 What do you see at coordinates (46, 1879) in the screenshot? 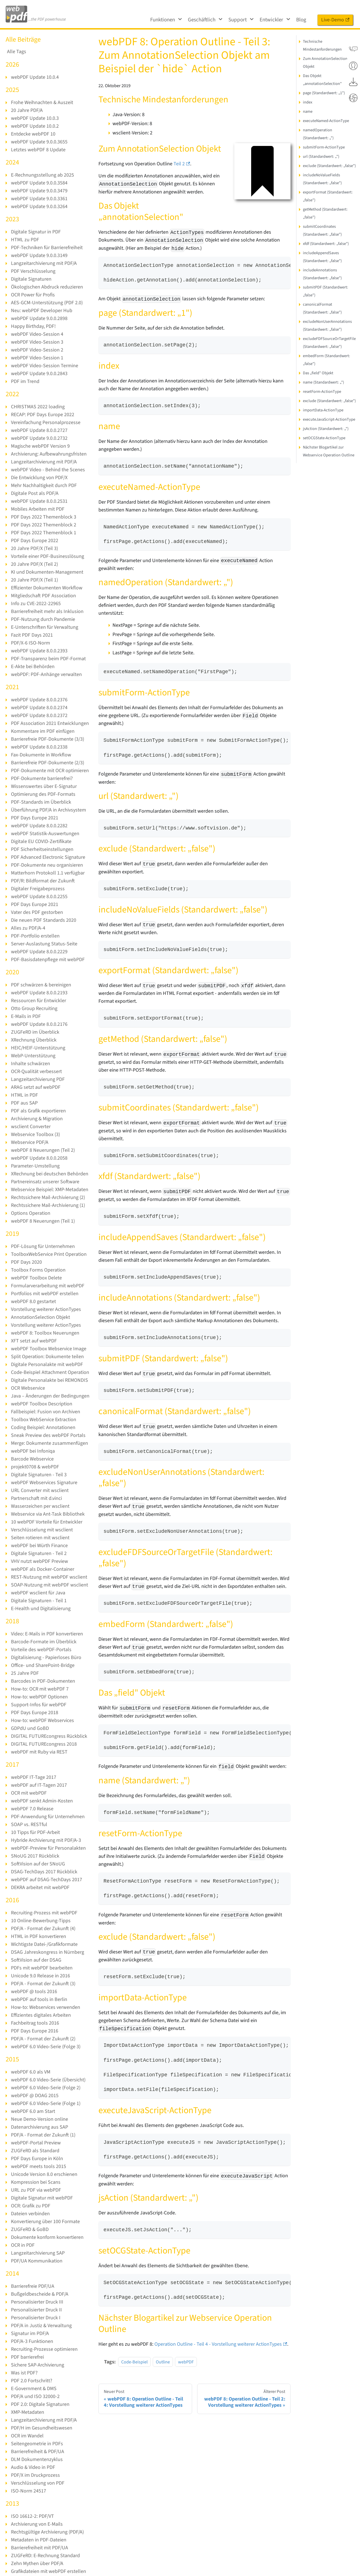
I see `webPDF auf DSAG-TechDays 2017` at bounding box center [46, 1879].